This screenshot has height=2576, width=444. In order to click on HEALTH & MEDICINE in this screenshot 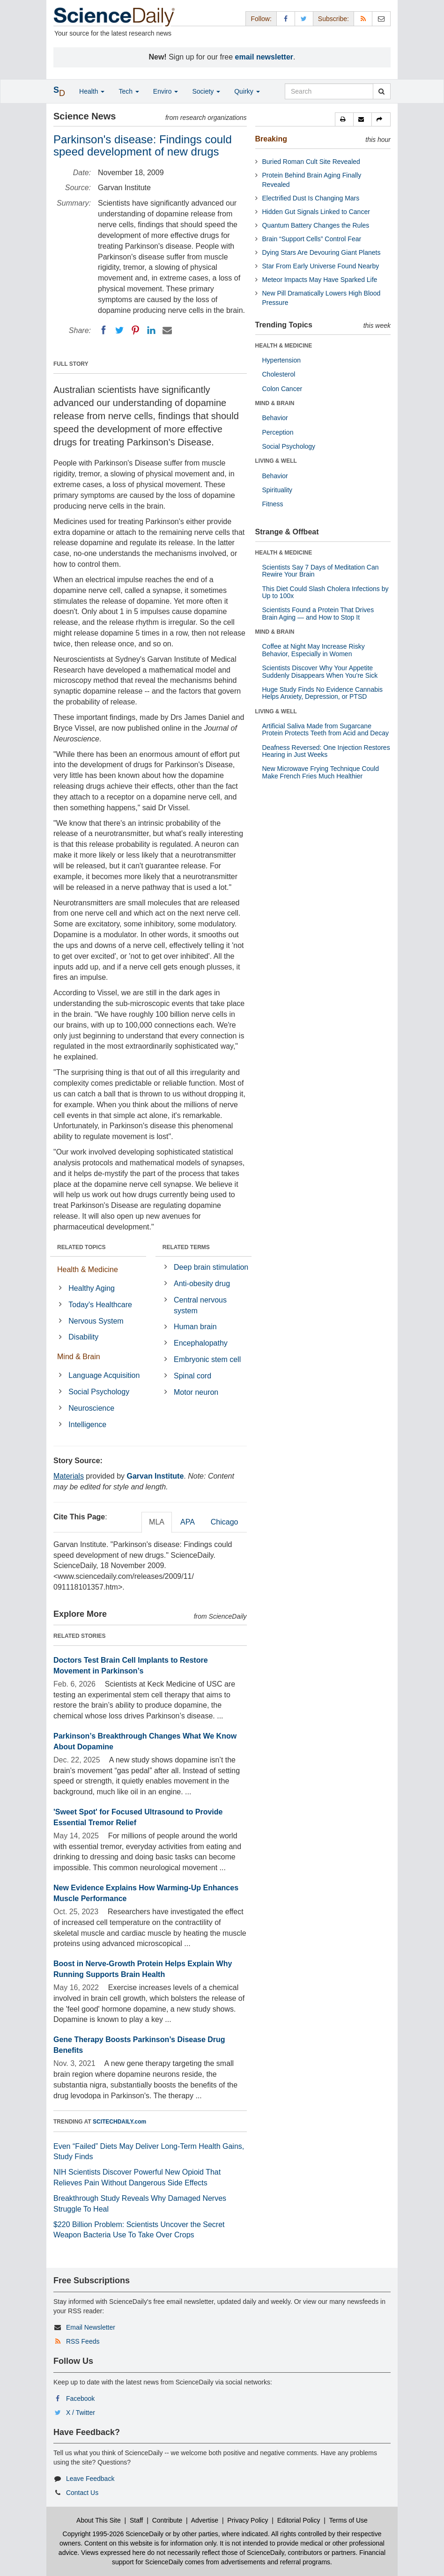, I will do `click(283, 345)`.